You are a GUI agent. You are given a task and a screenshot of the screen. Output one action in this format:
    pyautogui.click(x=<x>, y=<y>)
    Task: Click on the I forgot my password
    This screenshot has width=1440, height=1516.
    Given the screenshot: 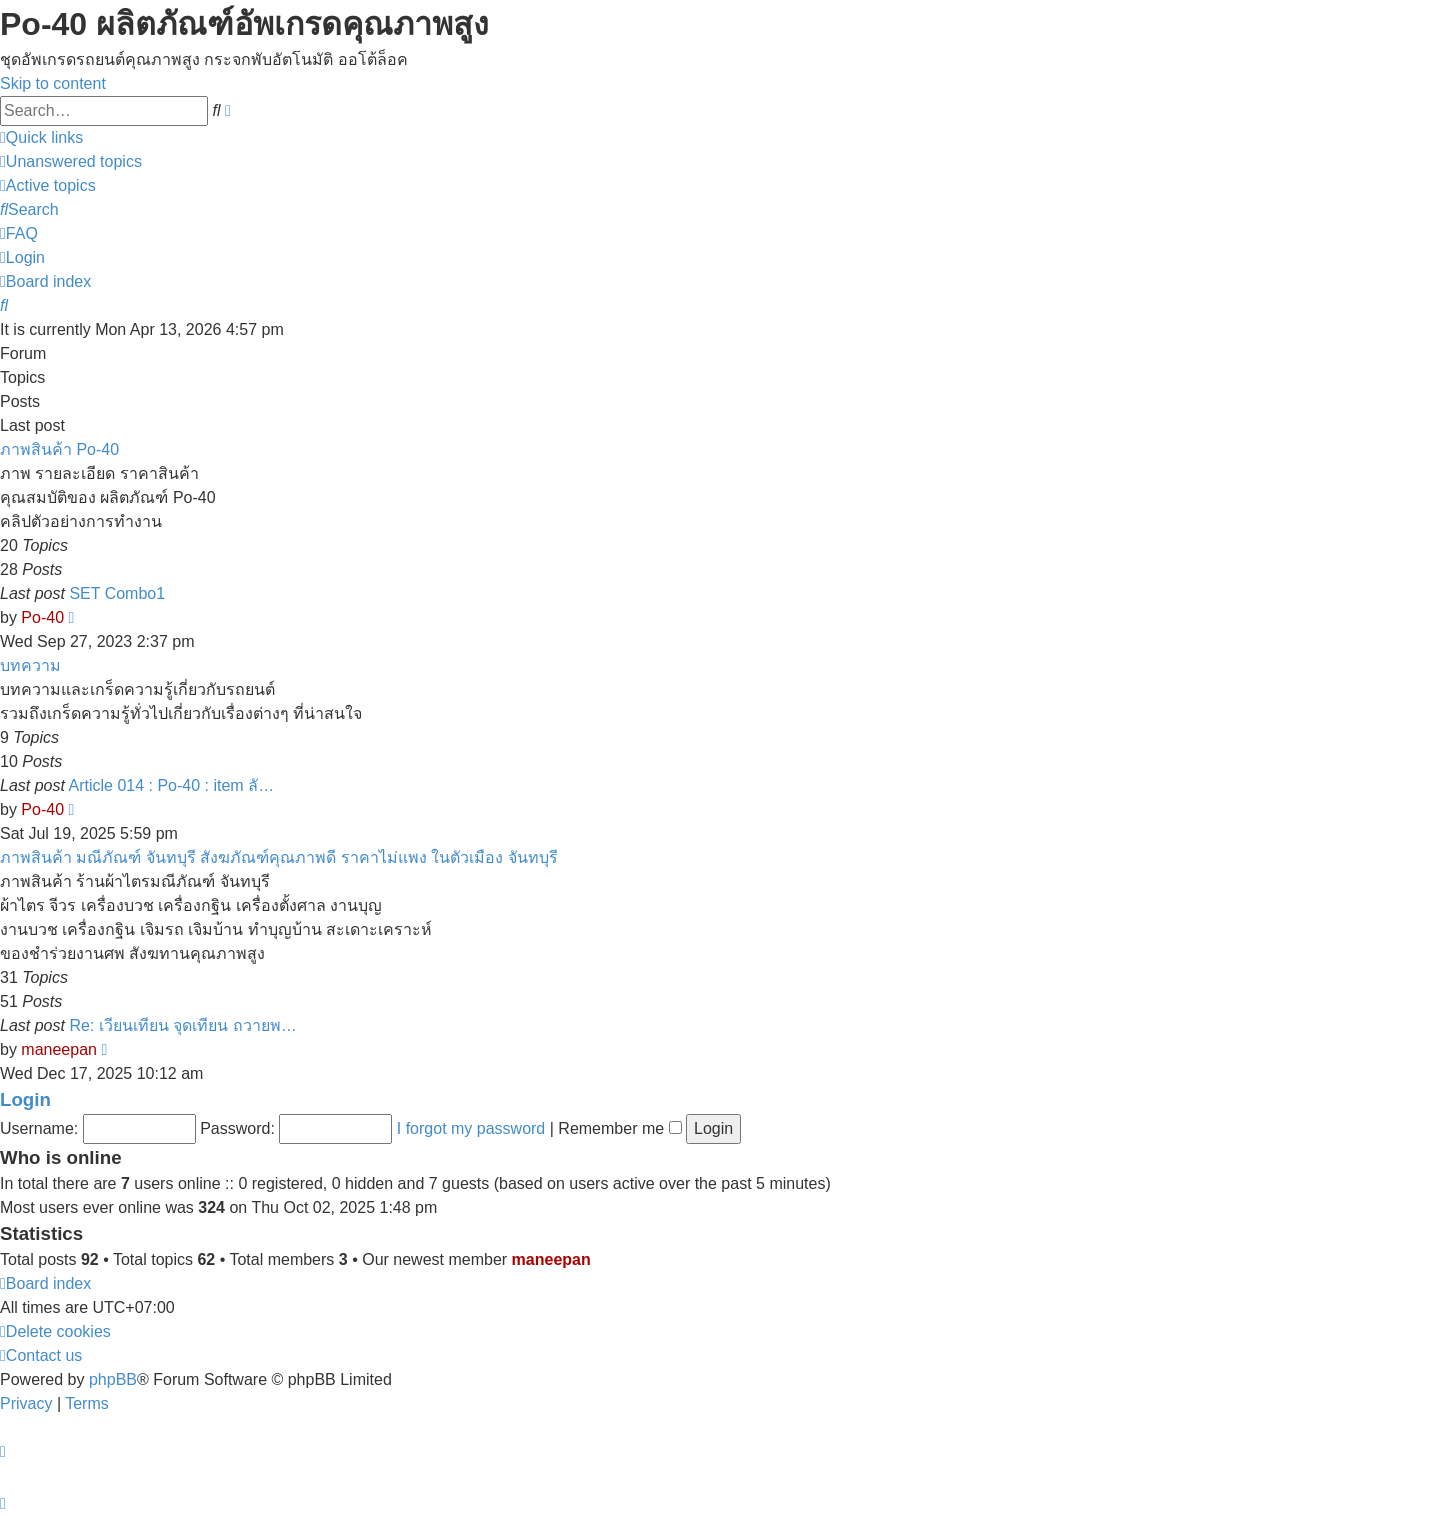 What is the action you would take?
    pyautogui.click(x=471, y=1128)
    